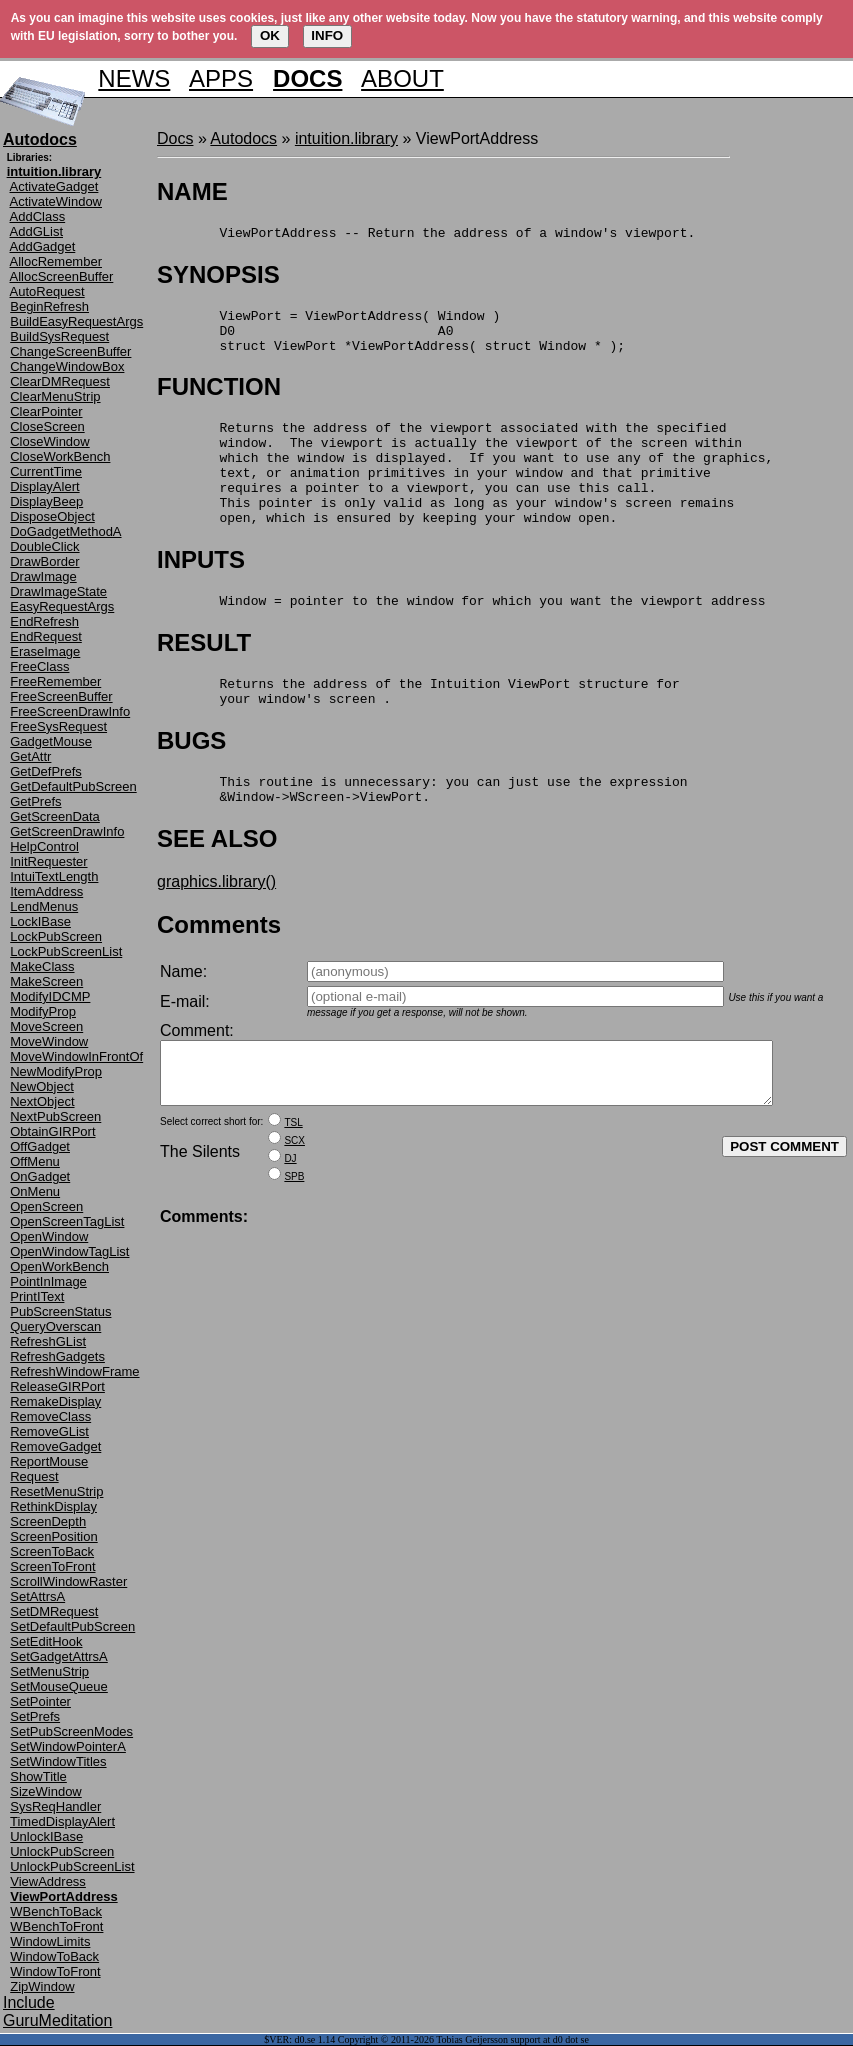  I want to click on FreeClass, so click(39, 666).